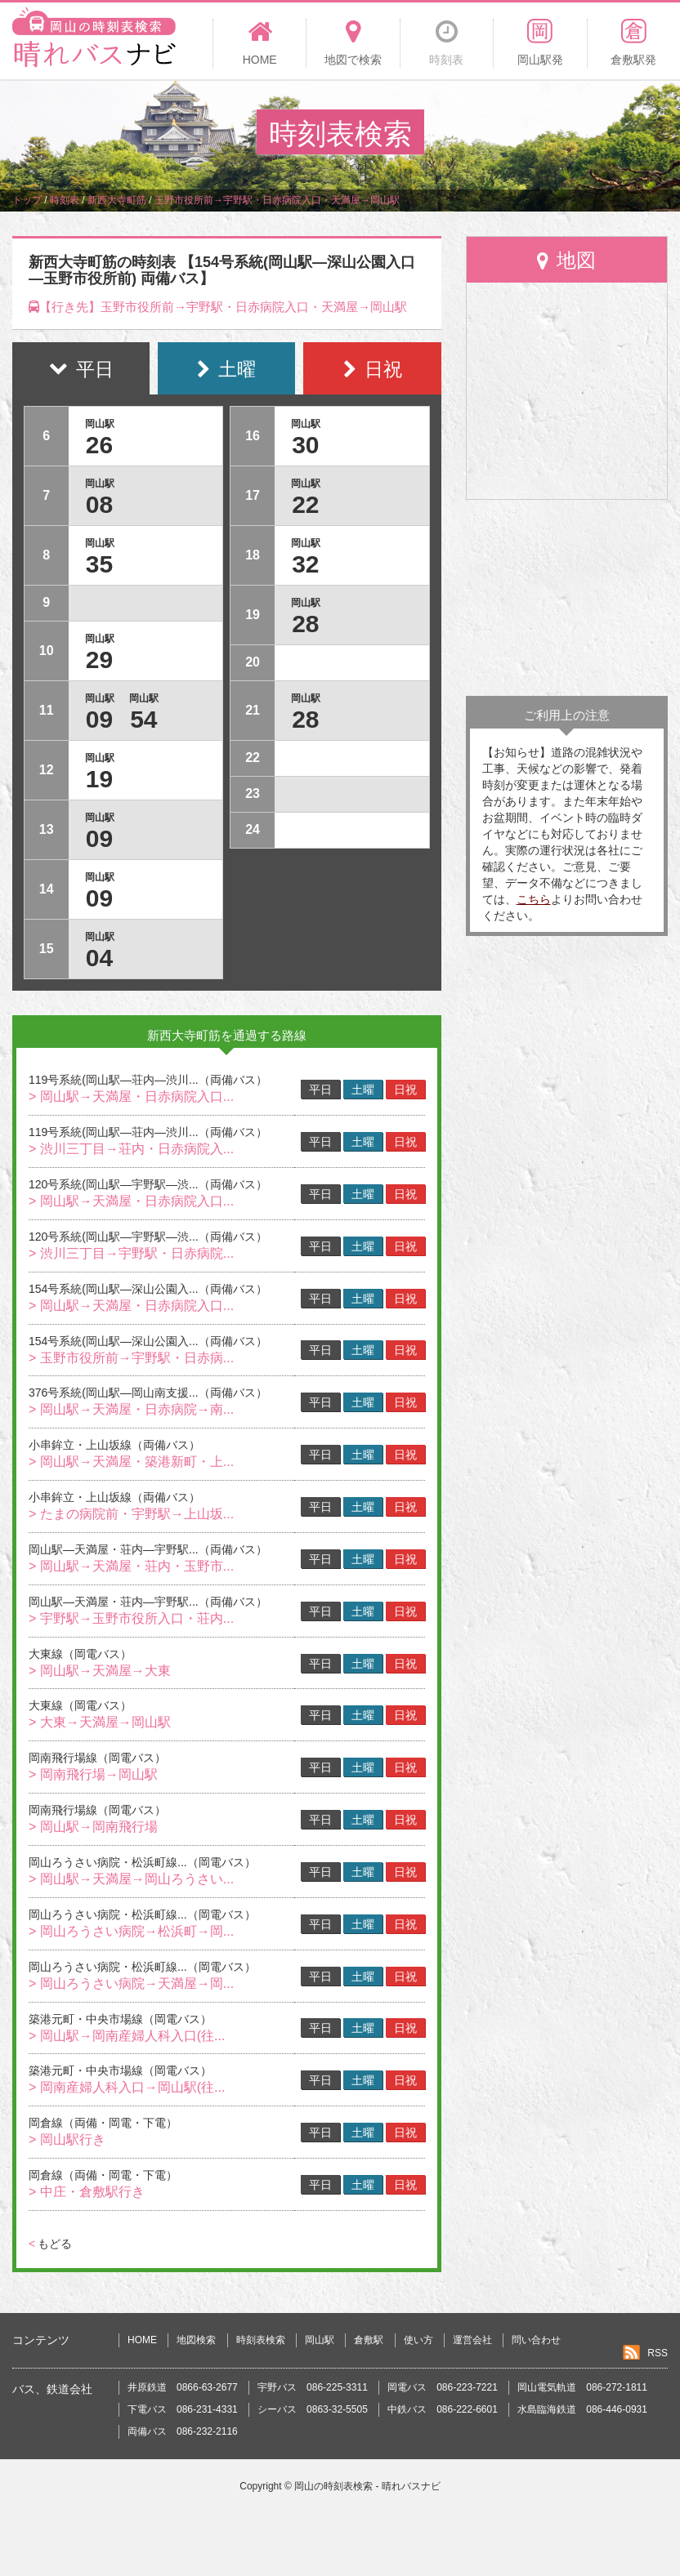 The image size is (680, 2576). I want to click on 54, so click(143, 719).